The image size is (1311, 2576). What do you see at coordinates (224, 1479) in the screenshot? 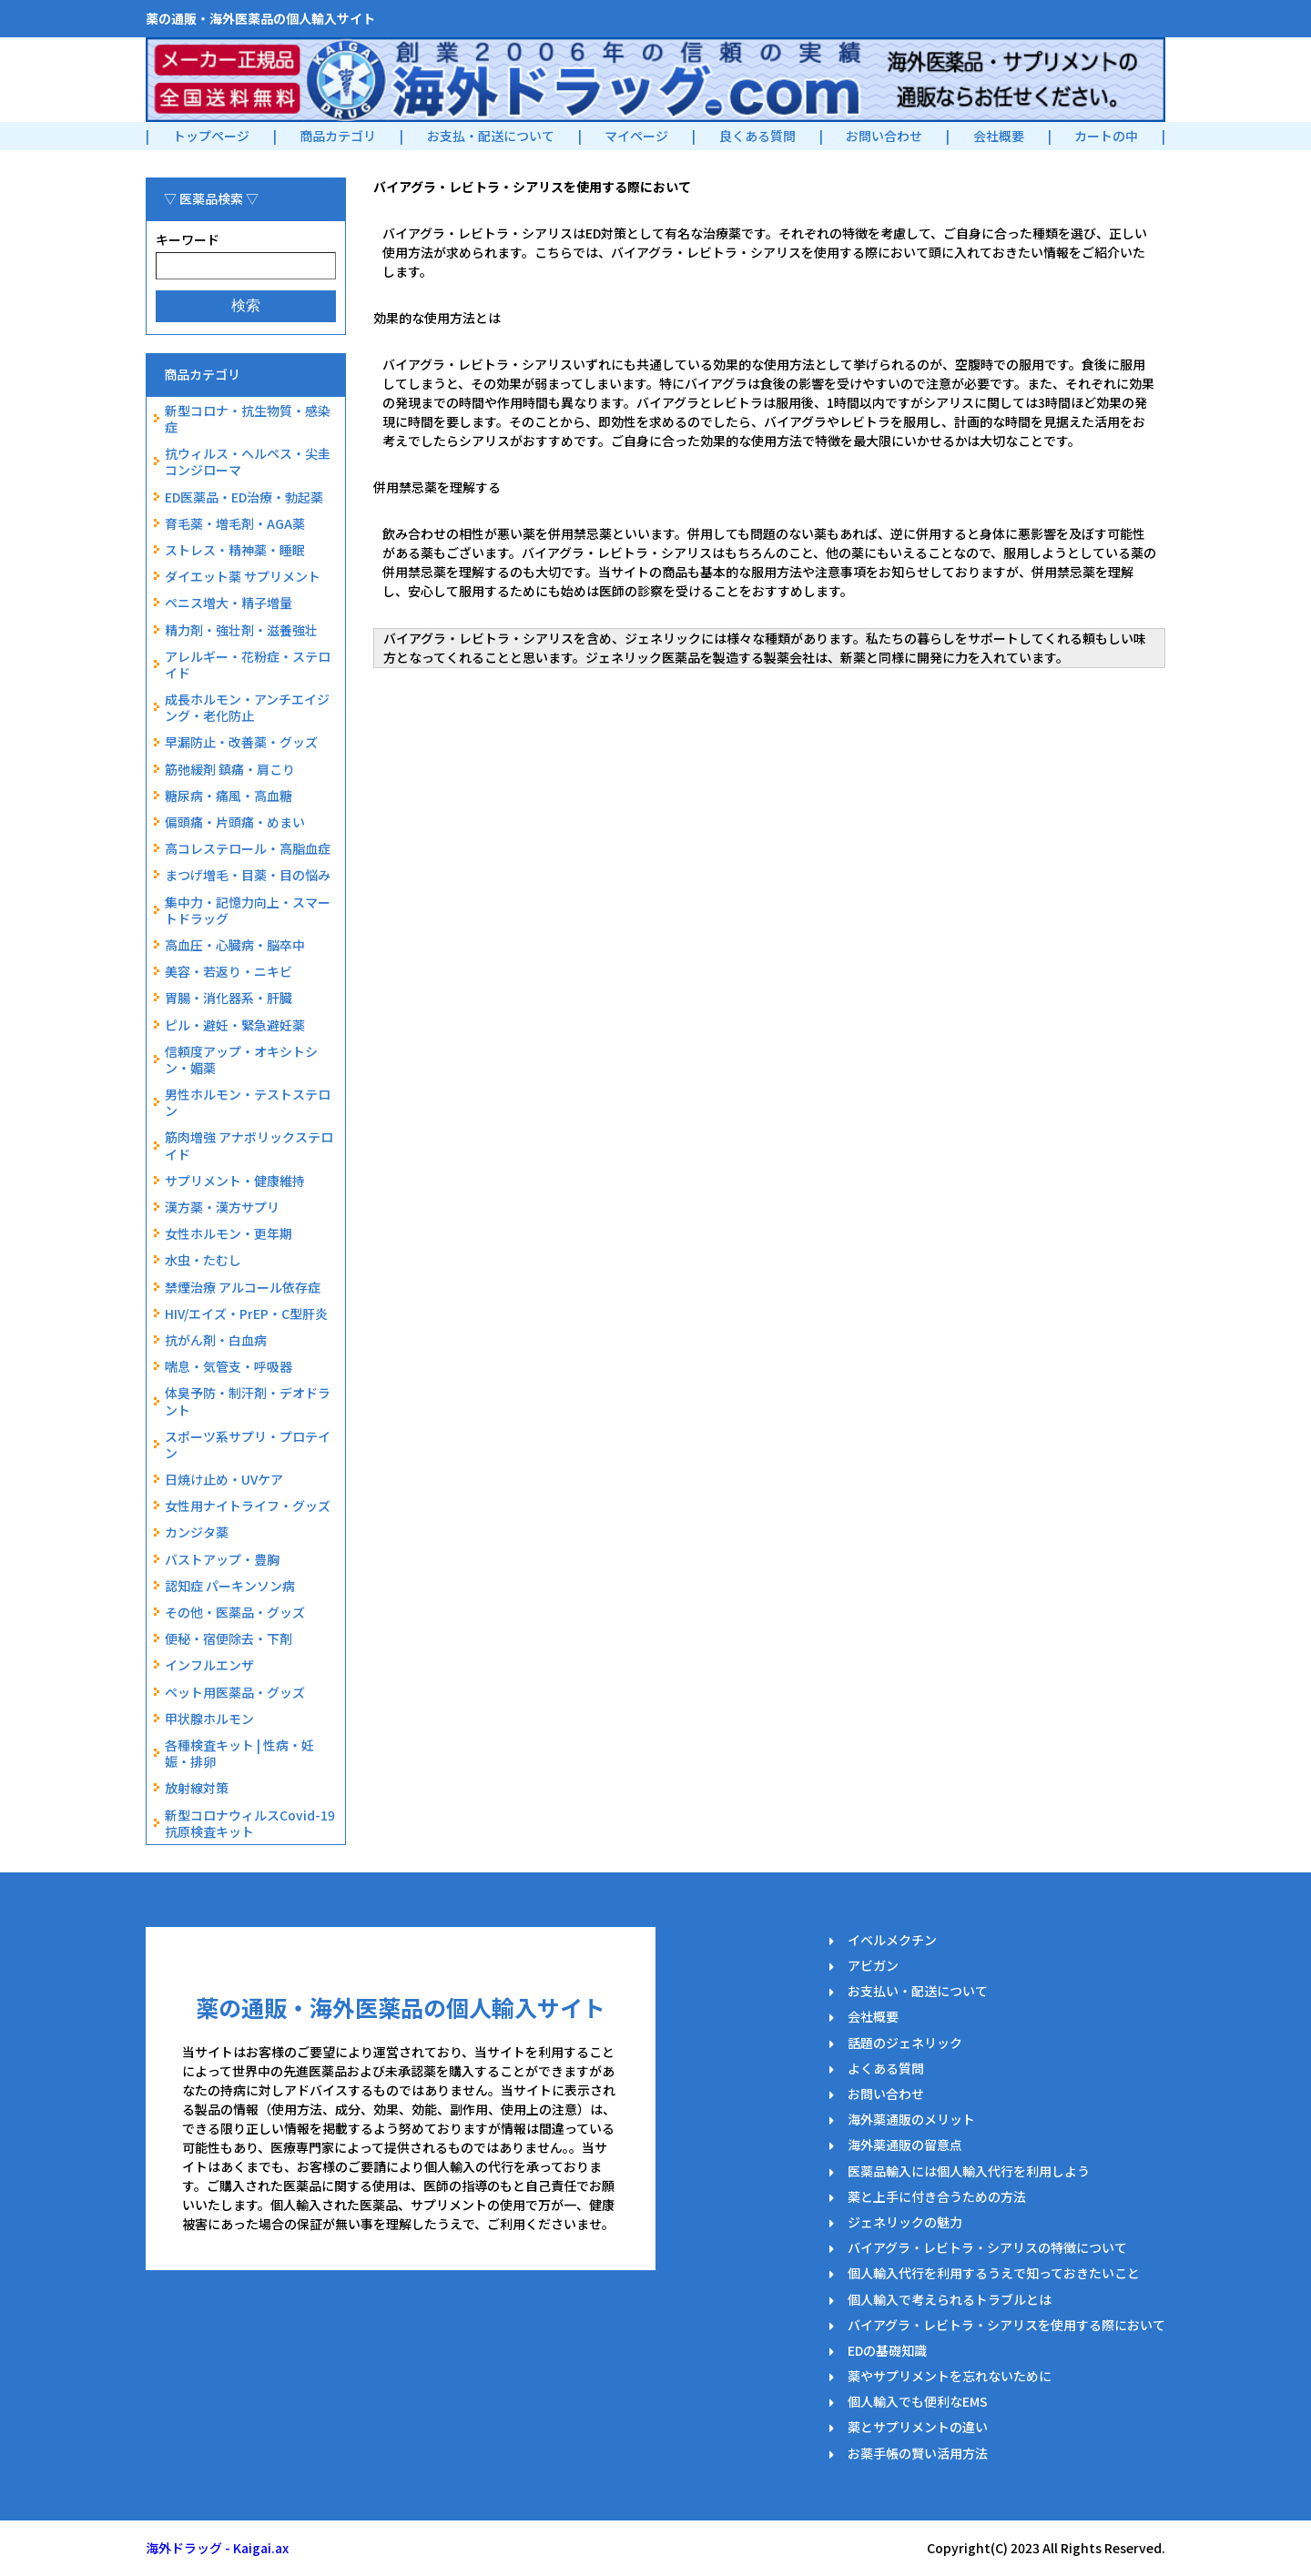
I see `日焼け止め・UVケア` at bounding box center [224, 1479].